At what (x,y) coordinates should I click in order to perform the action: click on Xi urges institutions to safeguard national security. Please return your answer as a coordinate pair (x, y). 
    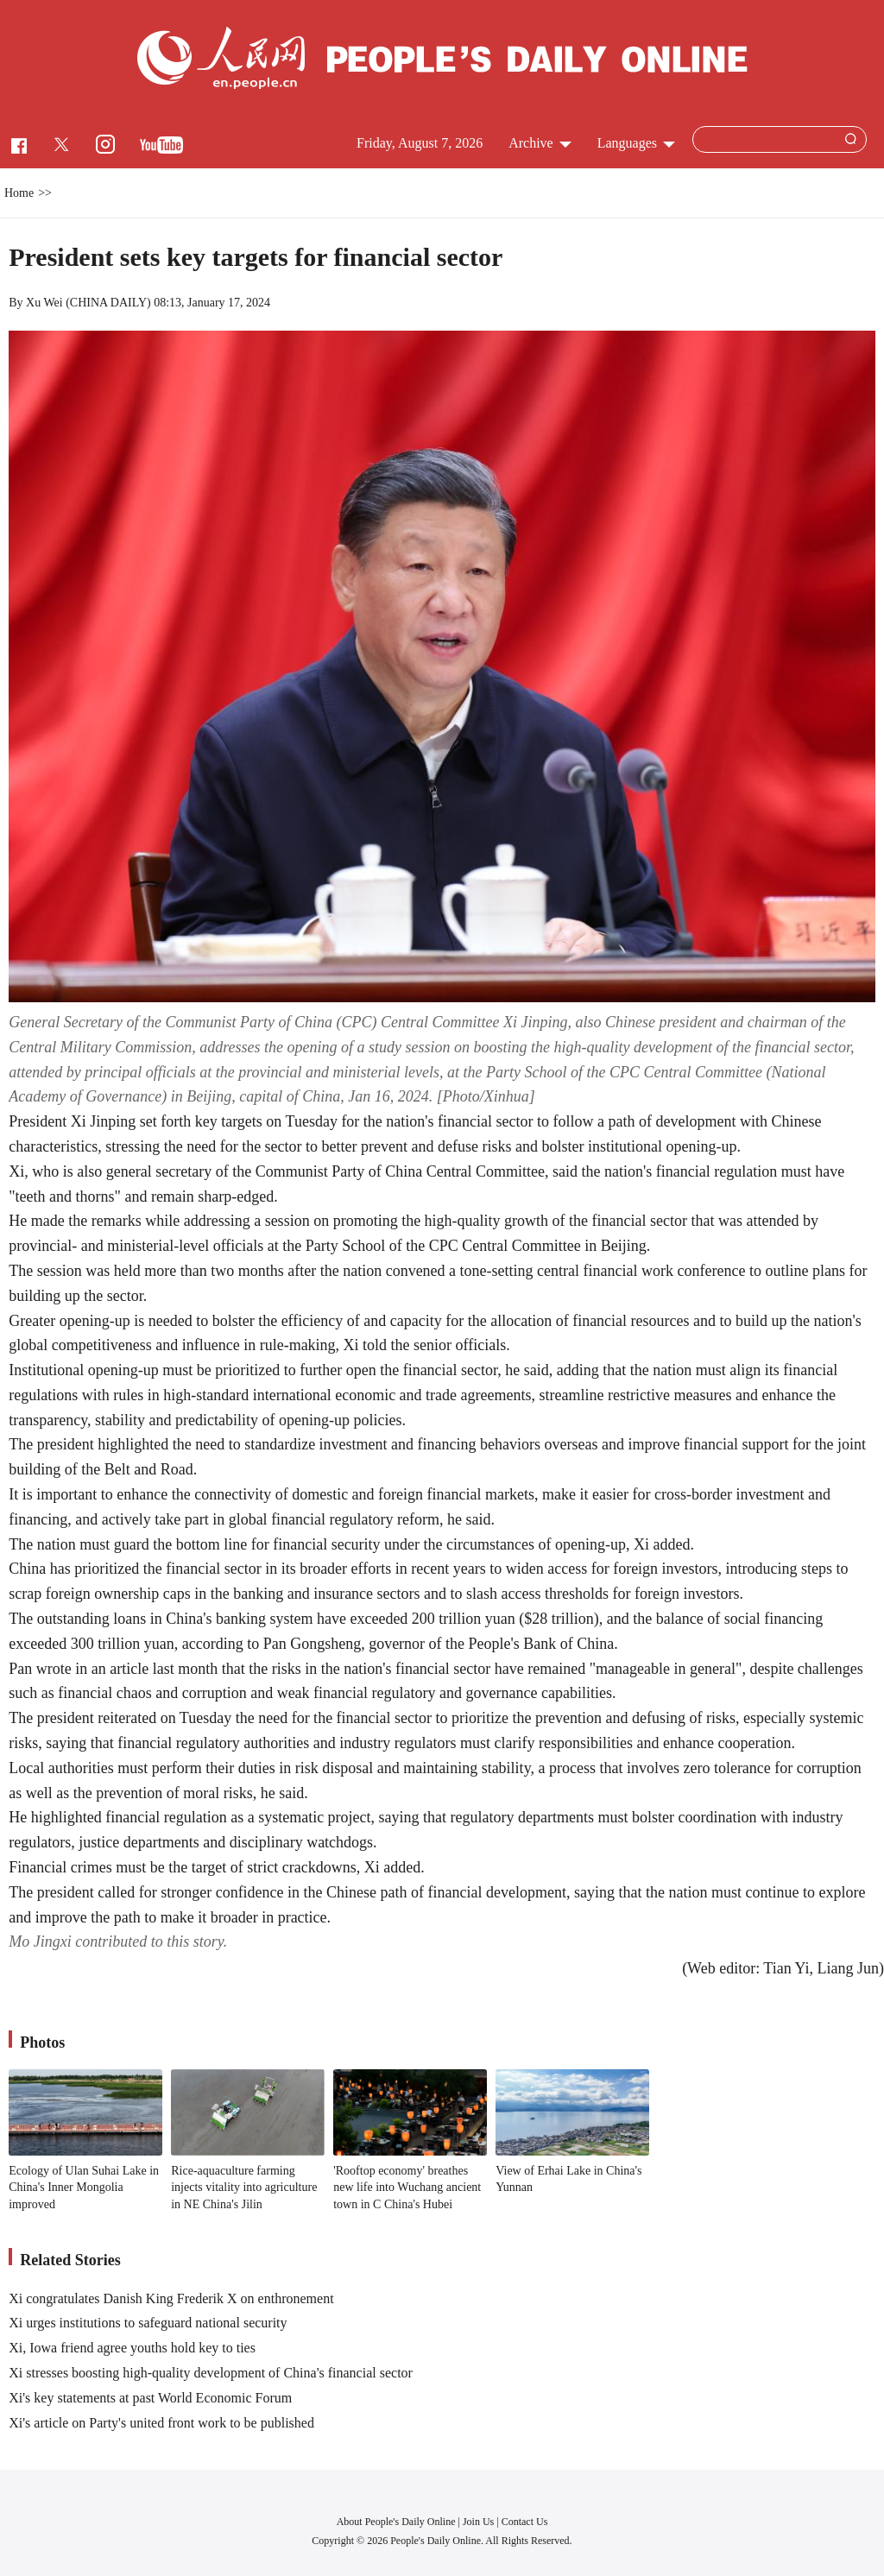
    Looking at the image, I should click on (148, 2322).